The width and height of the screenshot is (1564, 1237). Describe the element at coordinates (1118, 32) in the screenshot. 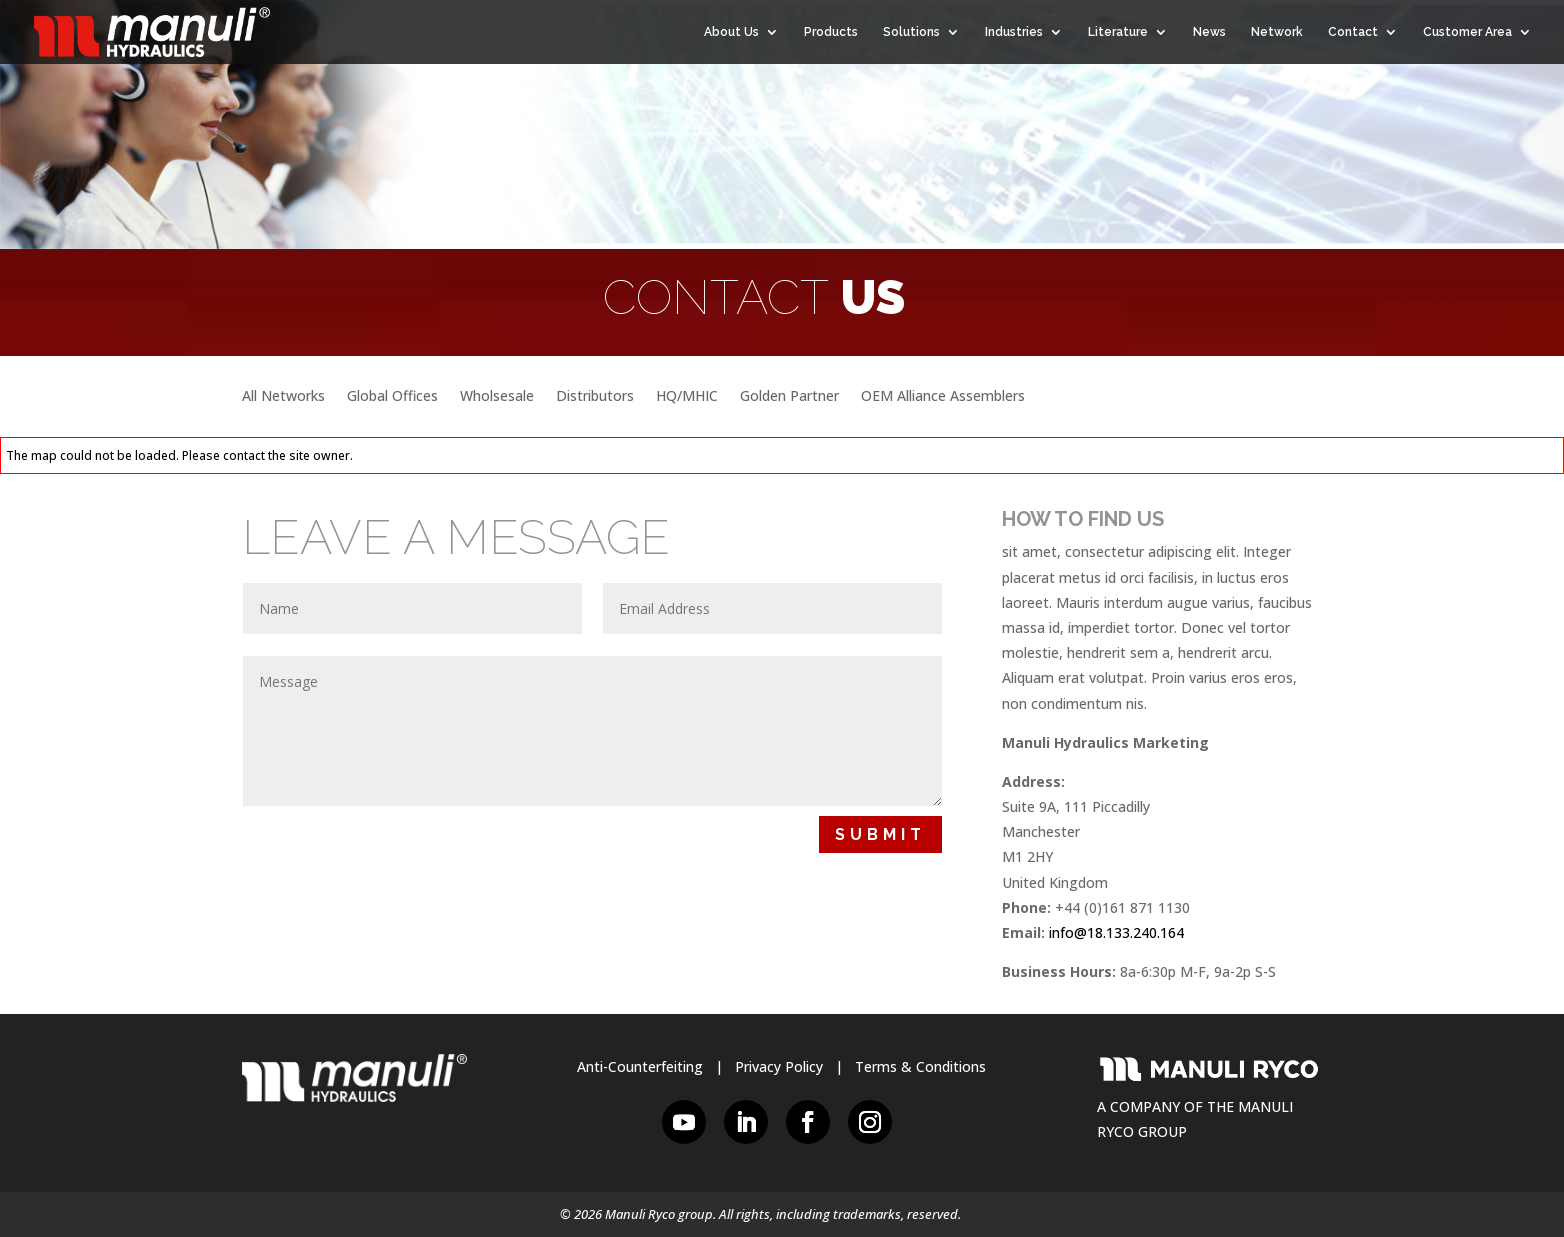

I see `Literature` at that location.